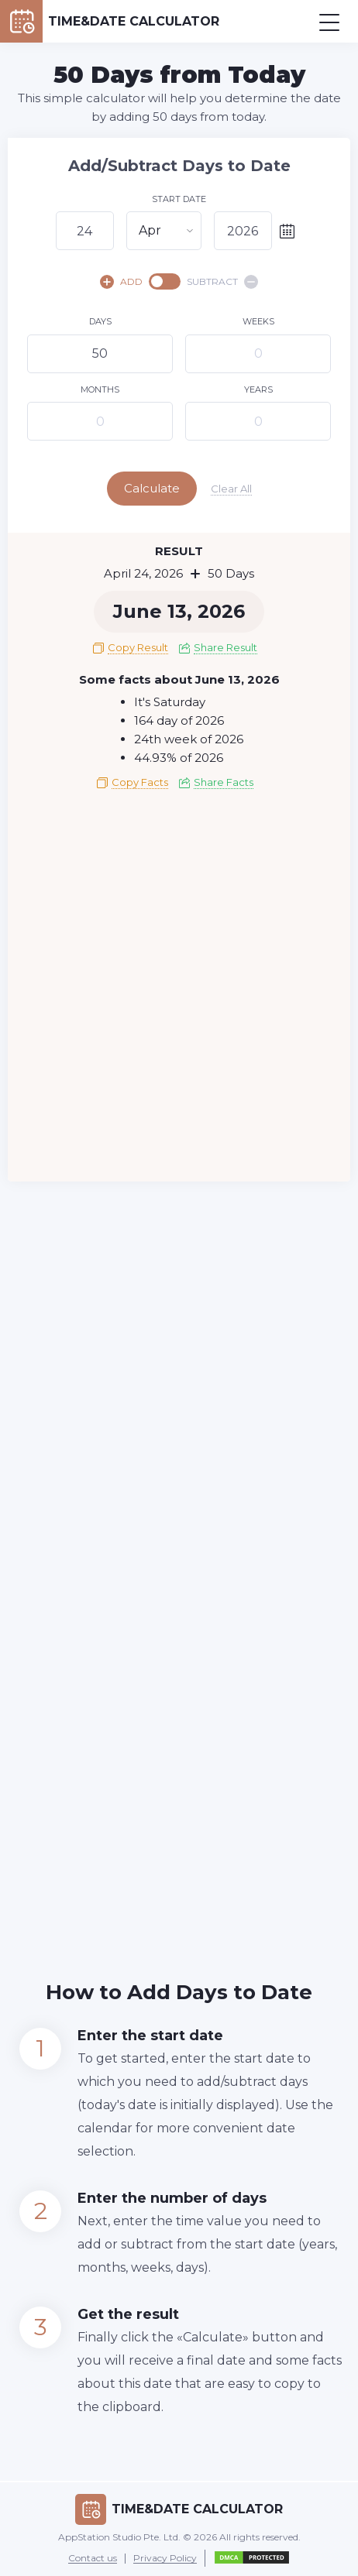 This screenshot has height=2576, width=358. Describe the element at coordinates (121, 282) in the screenshot. I see `ADD` at that location.